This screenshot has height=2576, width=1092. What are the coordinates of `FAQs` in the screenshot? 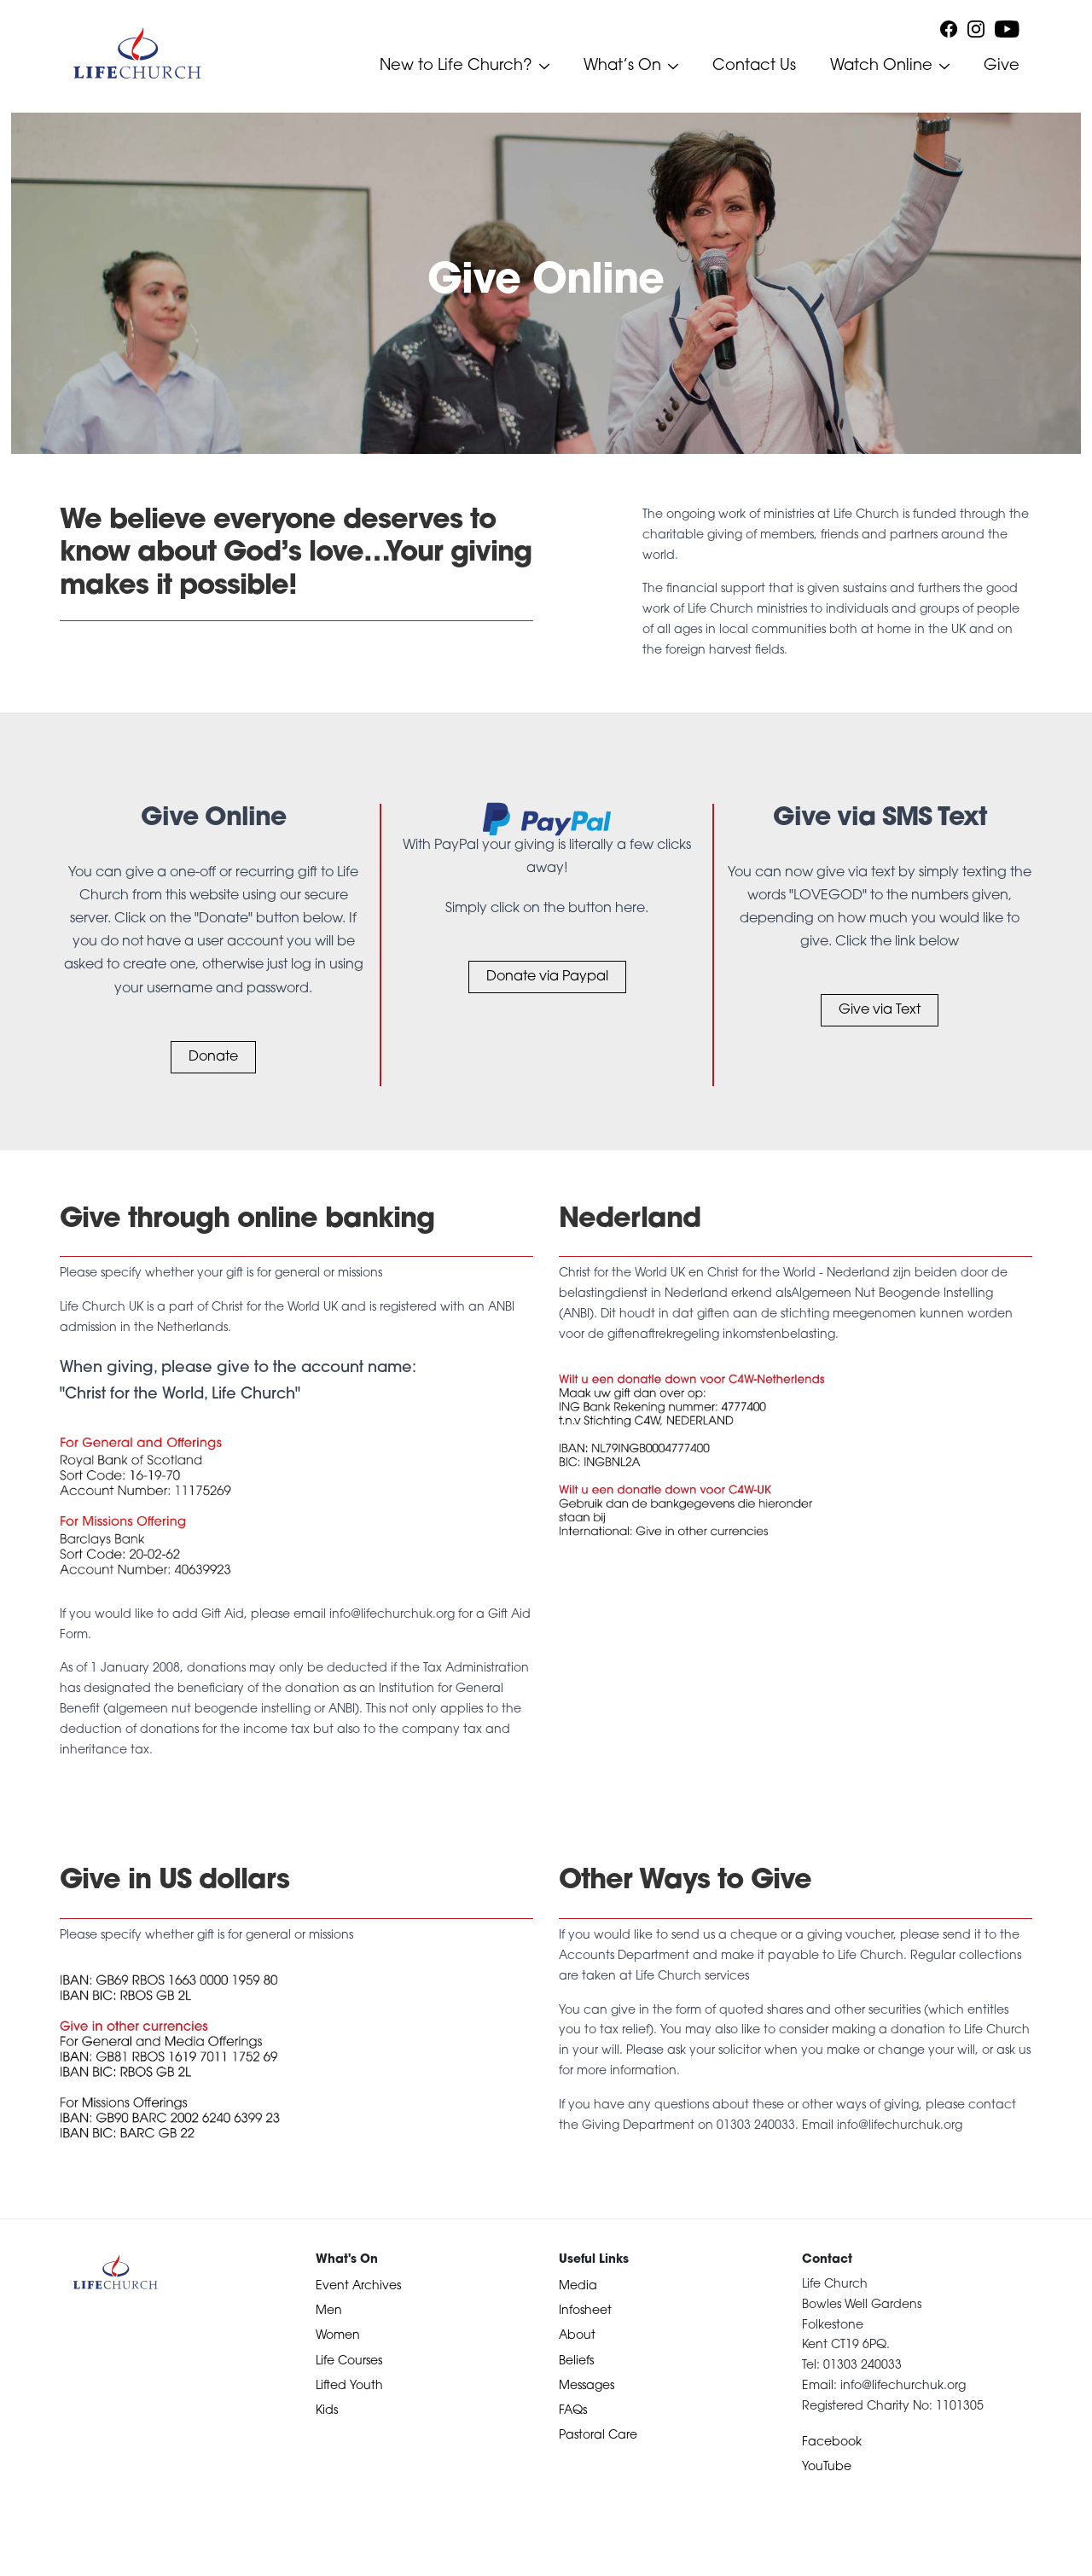 It's located at (573, 2410).